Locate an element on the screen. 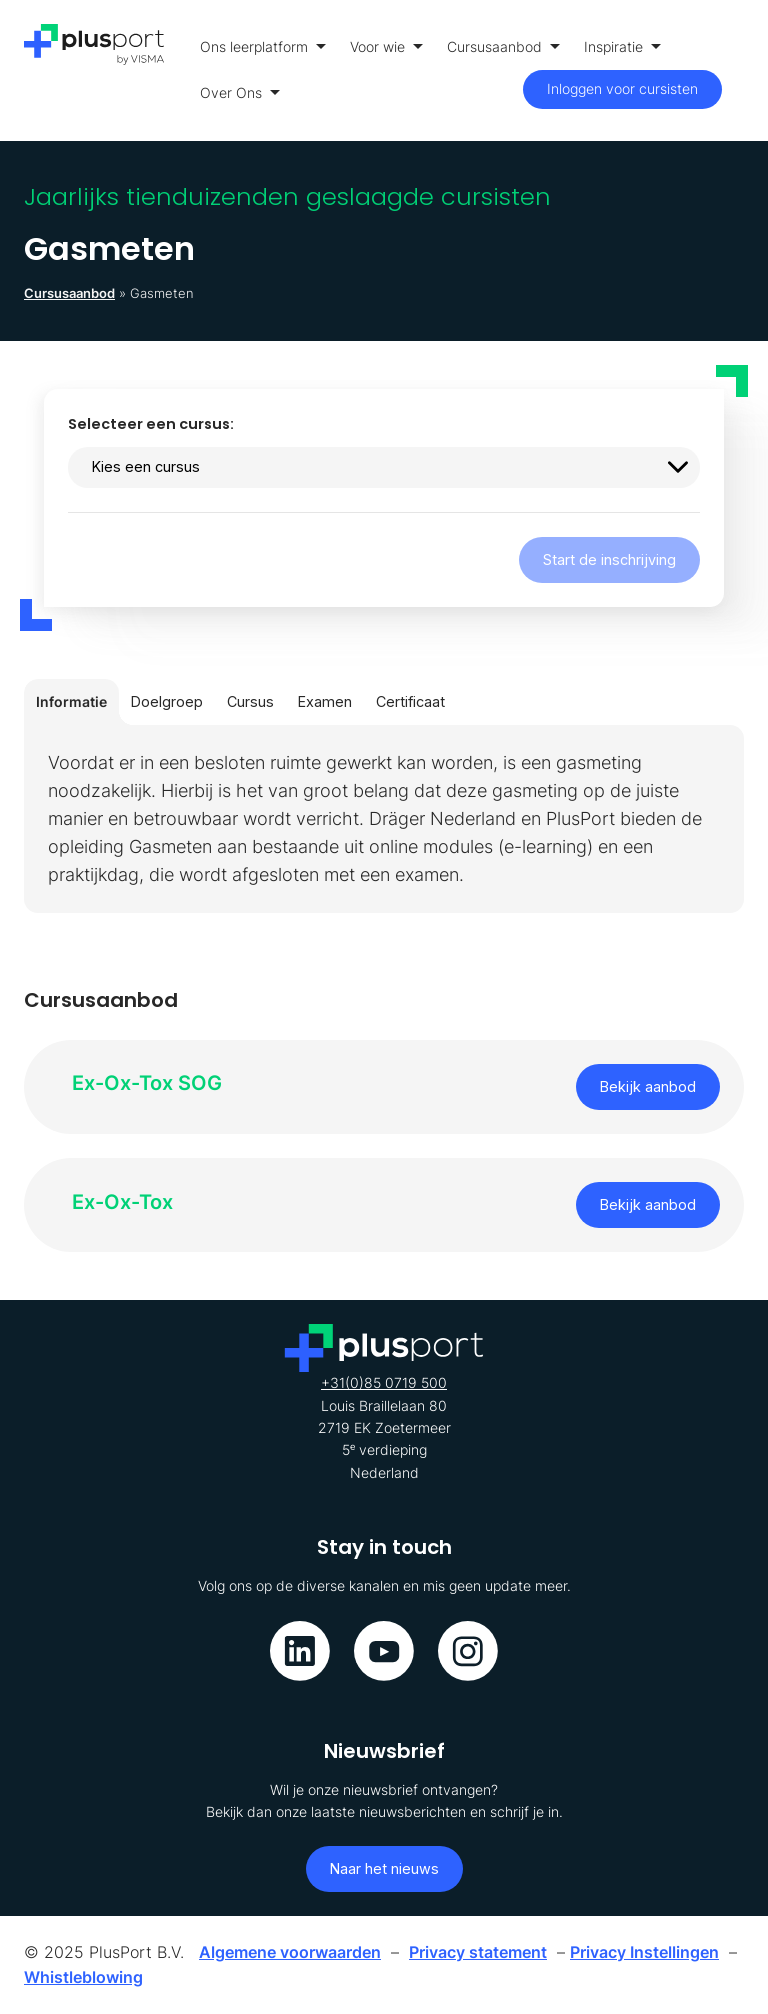 The height and width of the screenshot is (2014, 768). Informatie is located at coordinates (71, 701).